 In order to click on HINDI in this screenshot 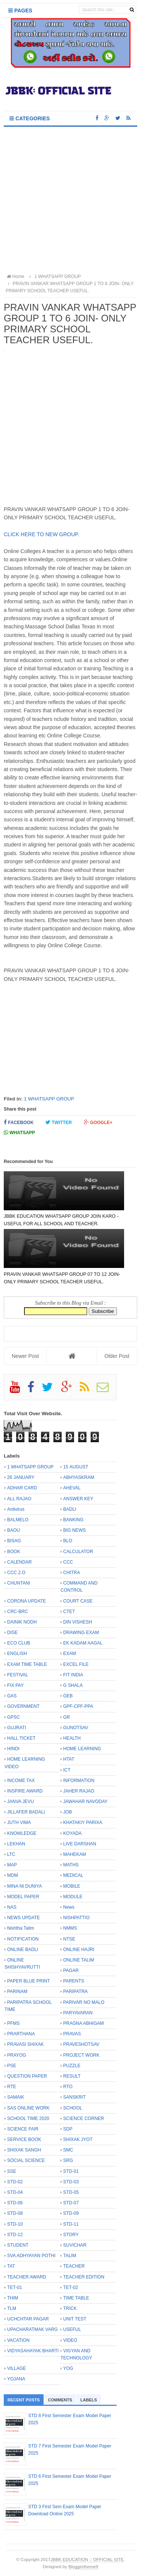, I will do `click(13, 1748)`.